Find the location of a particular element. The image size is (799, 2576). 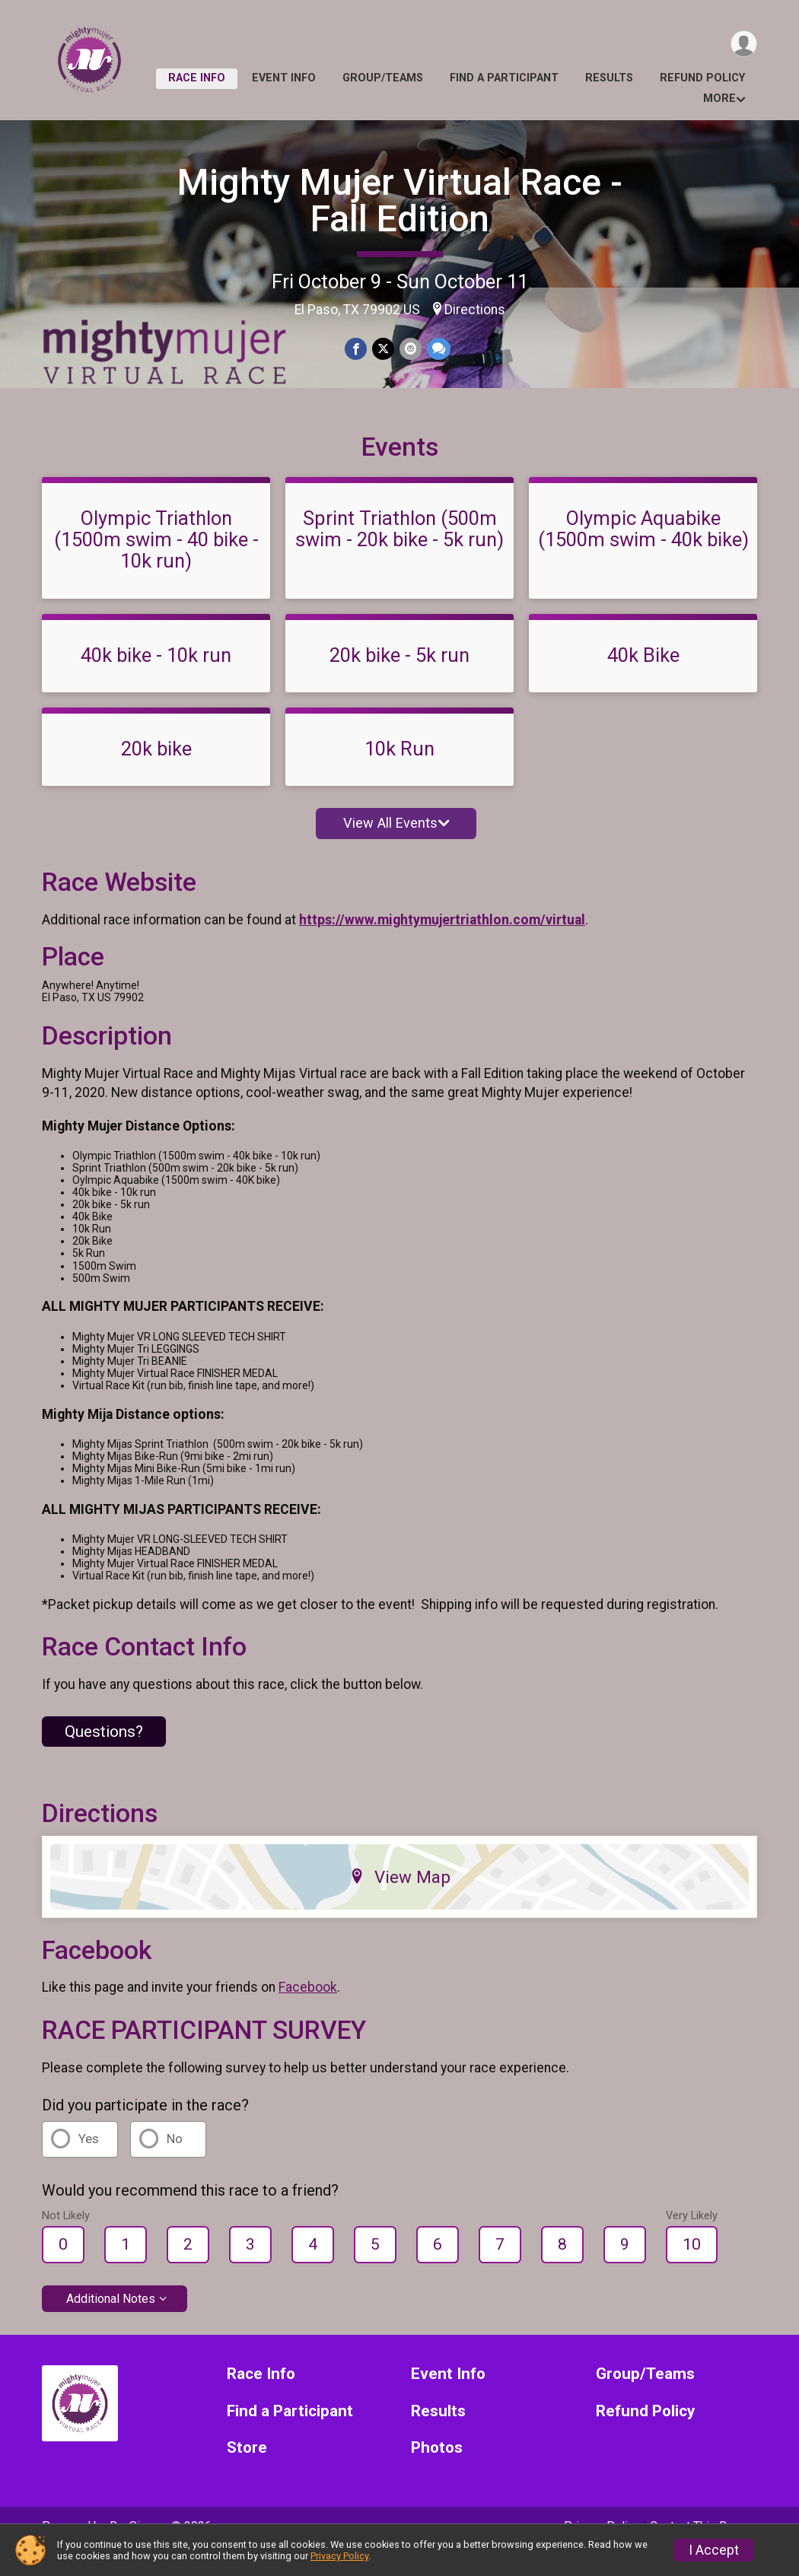

[Share on Facebook] is located at coordinates (356, 349).